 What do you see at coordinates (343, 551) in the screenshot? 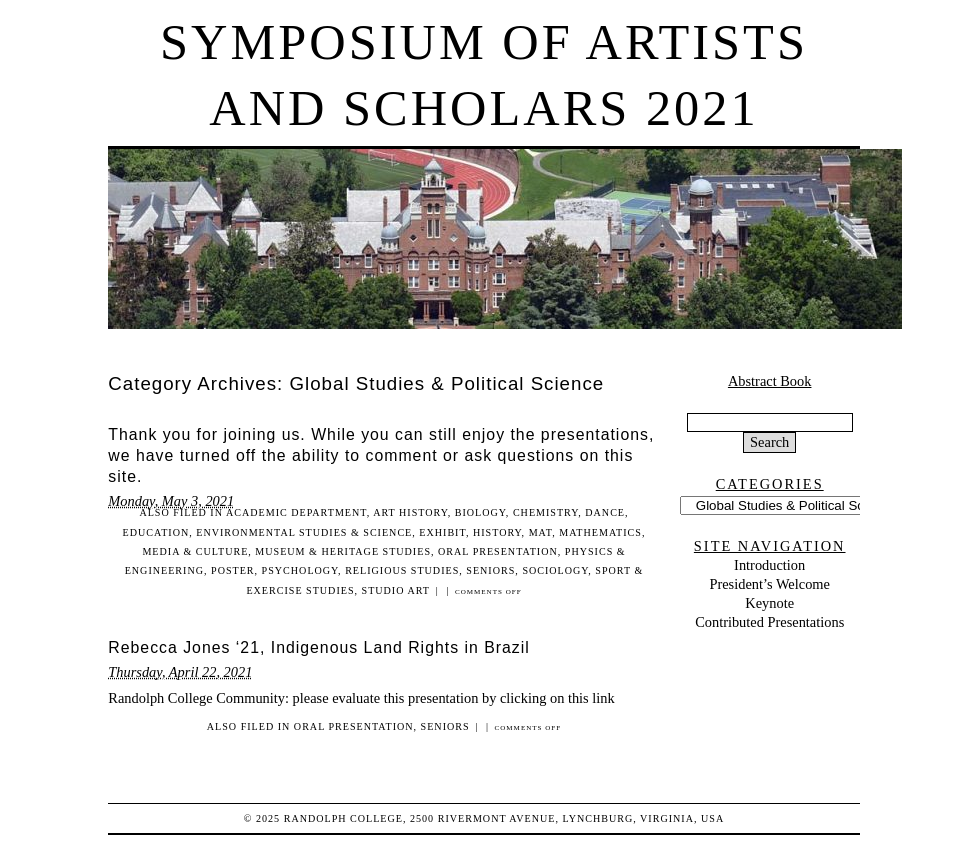
I see `Museum & Heritage Studies` at bounding box center [343, 551].